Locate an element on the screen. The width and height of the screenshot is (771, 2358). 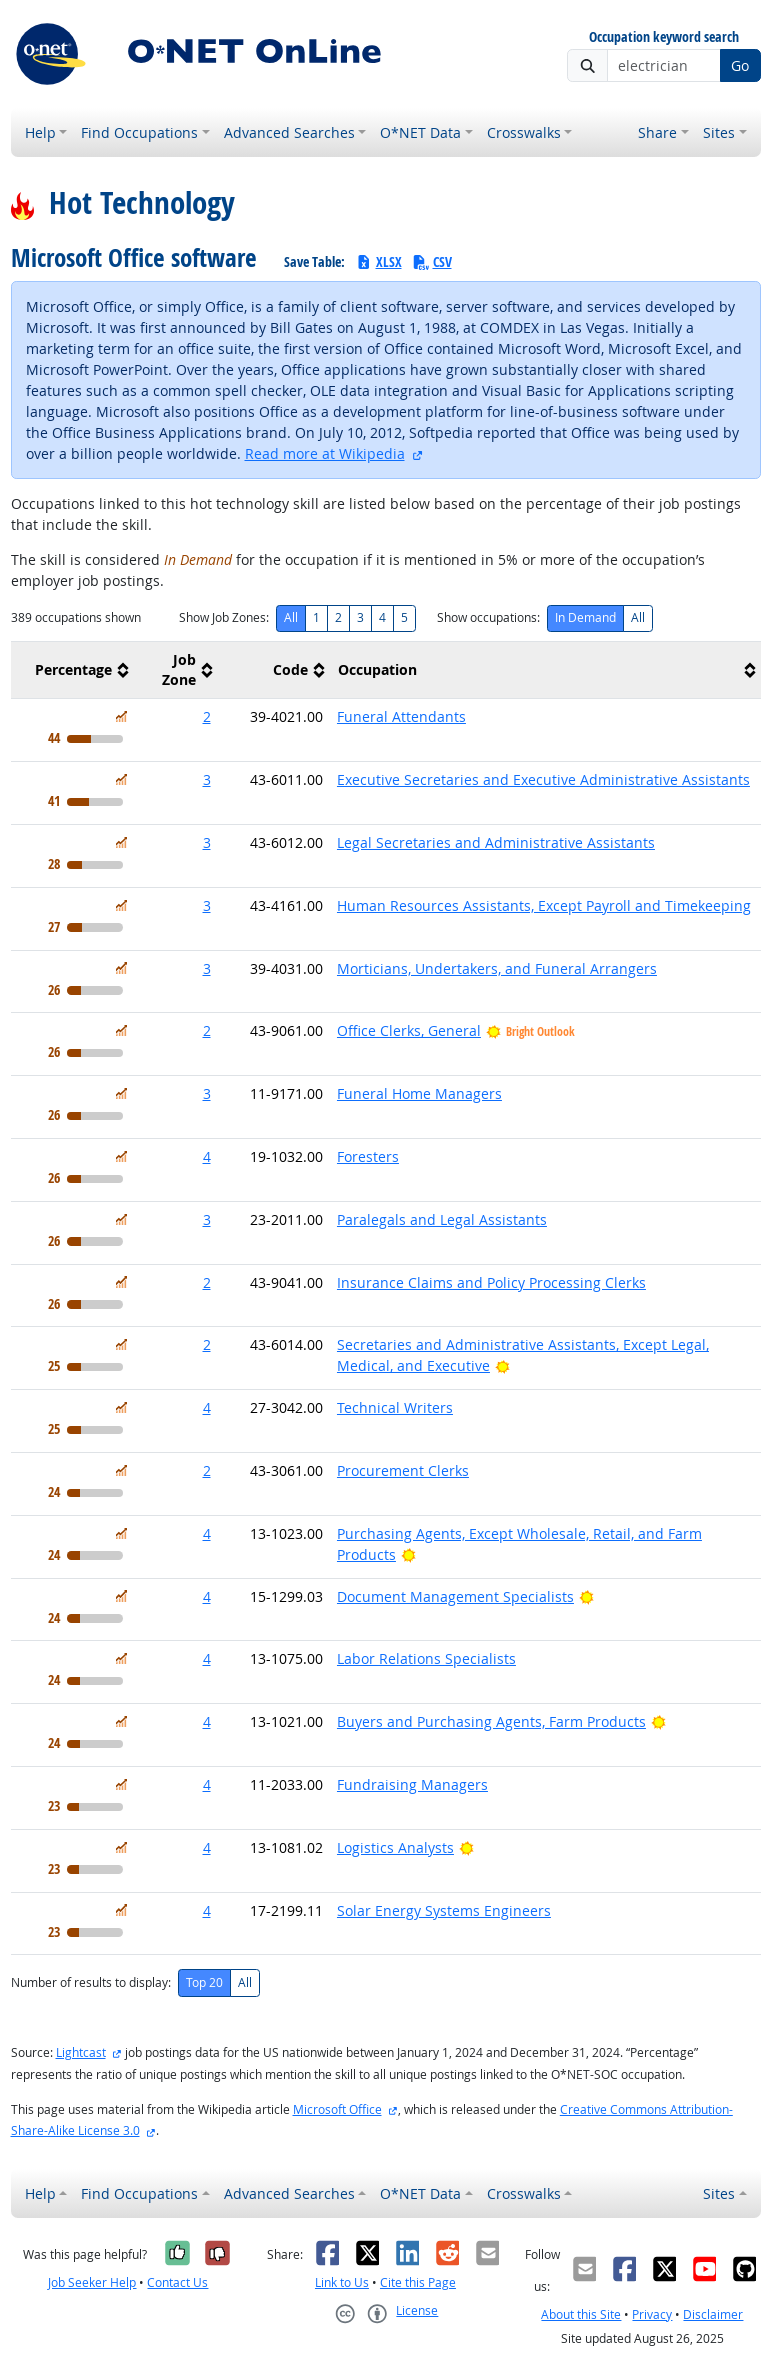
Funeral Home Managers is located at coordinates (419, 1093).